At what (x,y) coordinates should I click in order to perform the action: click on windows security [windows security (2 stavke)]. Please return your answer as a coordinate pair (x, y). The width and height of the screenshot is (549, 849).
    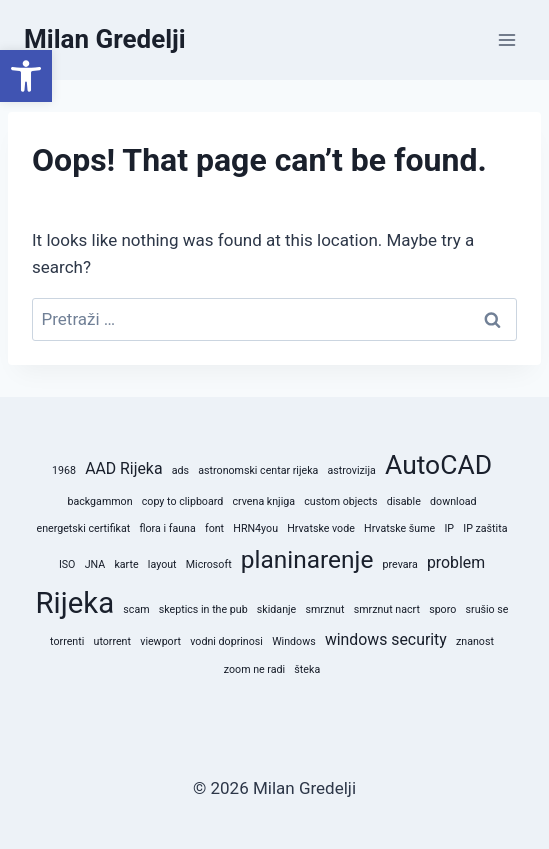
    Looking at the image, I should click on (386, 639).